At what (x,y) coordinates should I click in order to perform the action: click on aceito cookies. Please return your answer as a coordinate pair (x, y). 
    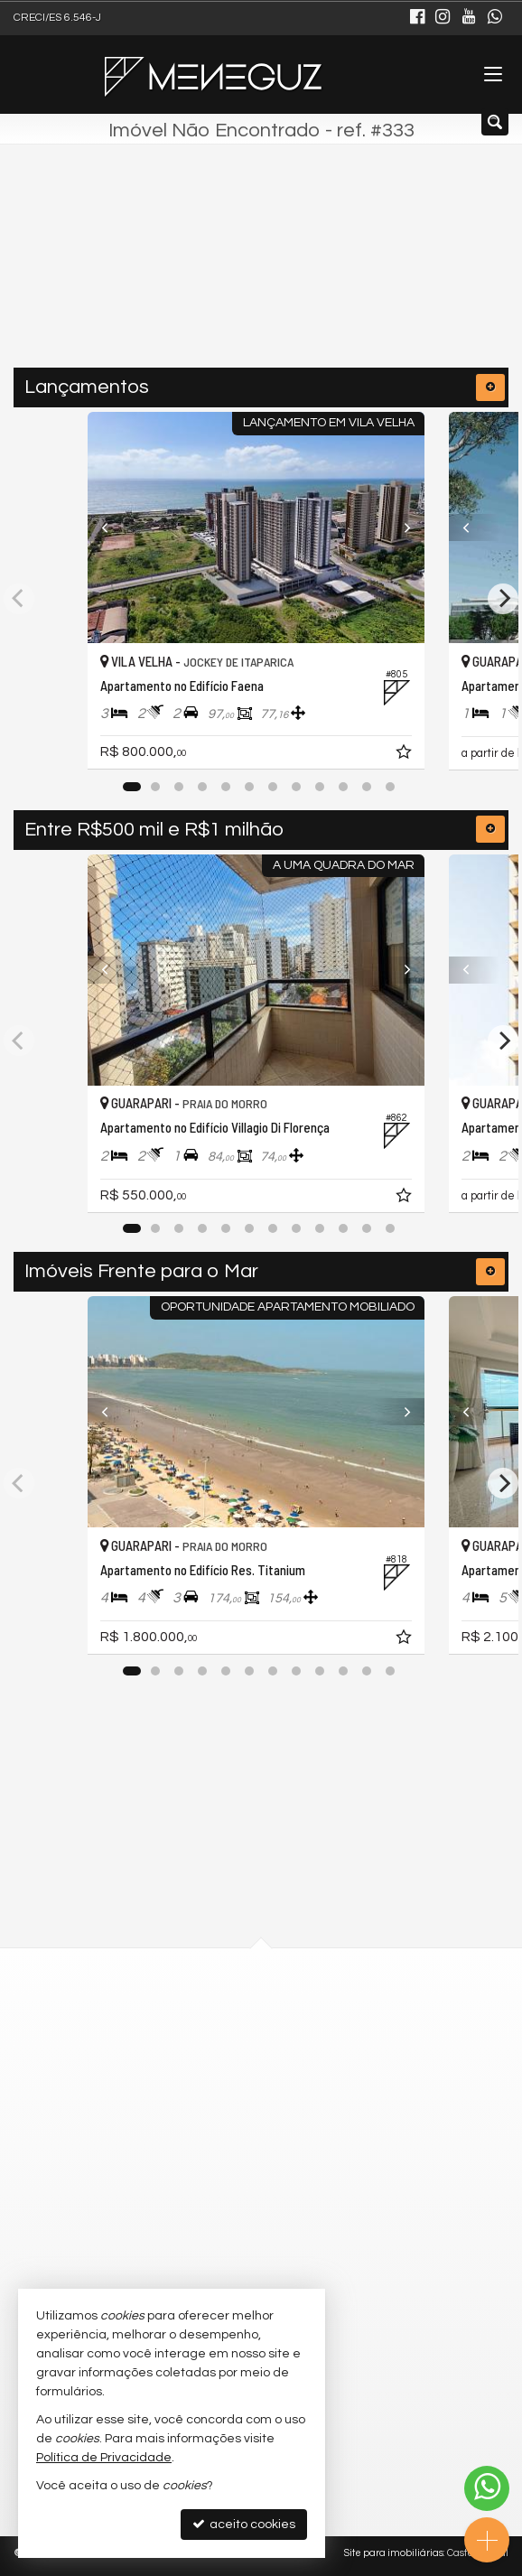
    Looking at the image, I should click on (243, 2524).